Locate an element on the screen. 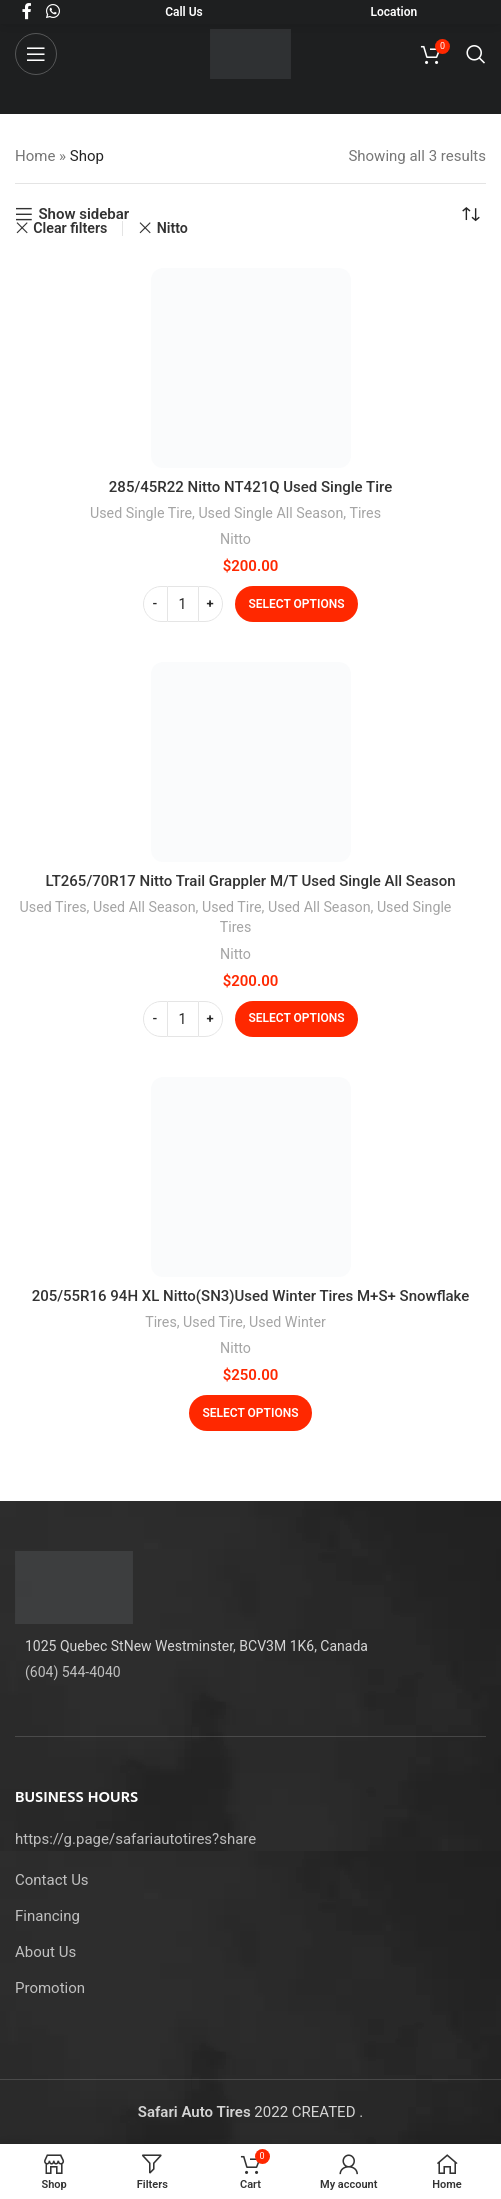 Image resolution: width=501 pixels, height=2199 pixels. Call is located at coordinates (175, 12).